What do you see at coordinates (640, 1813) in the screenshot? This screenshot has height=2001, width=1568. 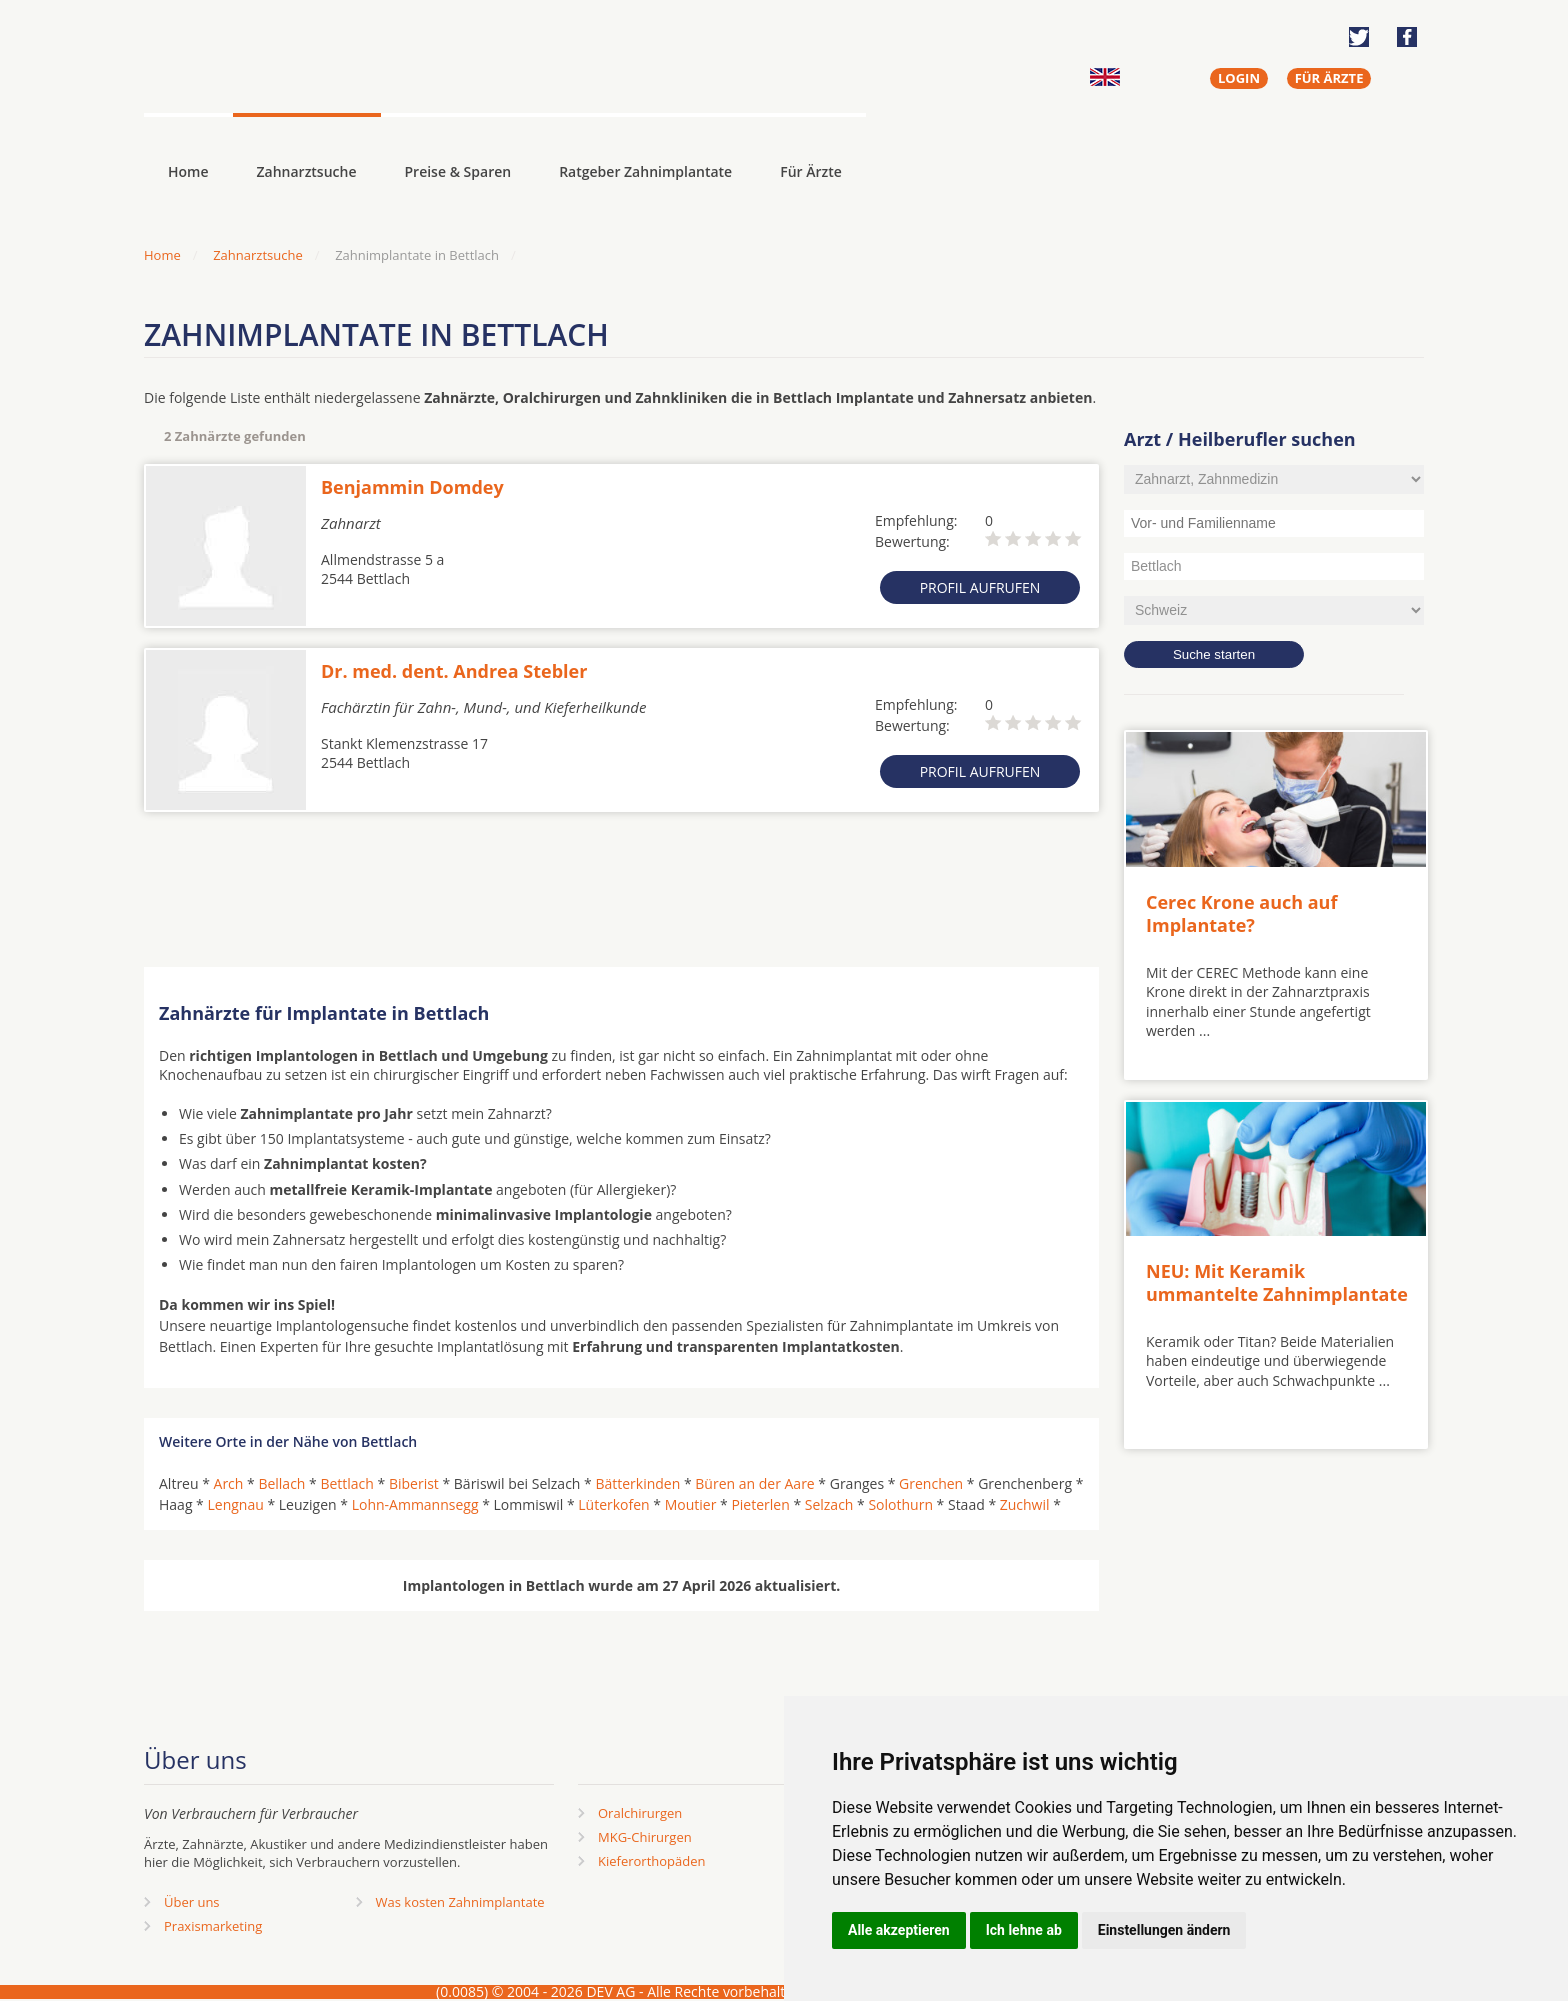 I see `Oralchirurgen` at bounding box center [640, 1813].